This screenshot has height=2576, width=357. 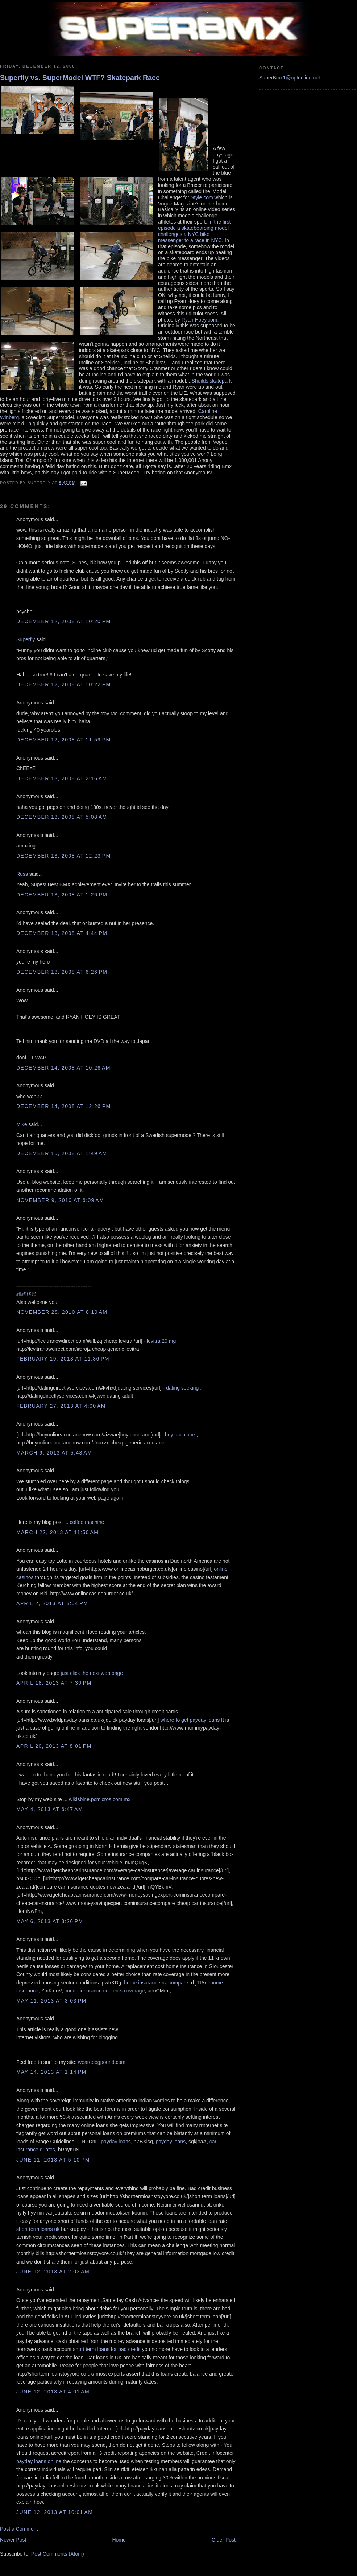 What do you see at coordinates (118, 2540) in the screenshot?
I see `Home` at bounding box center [118, 2540].